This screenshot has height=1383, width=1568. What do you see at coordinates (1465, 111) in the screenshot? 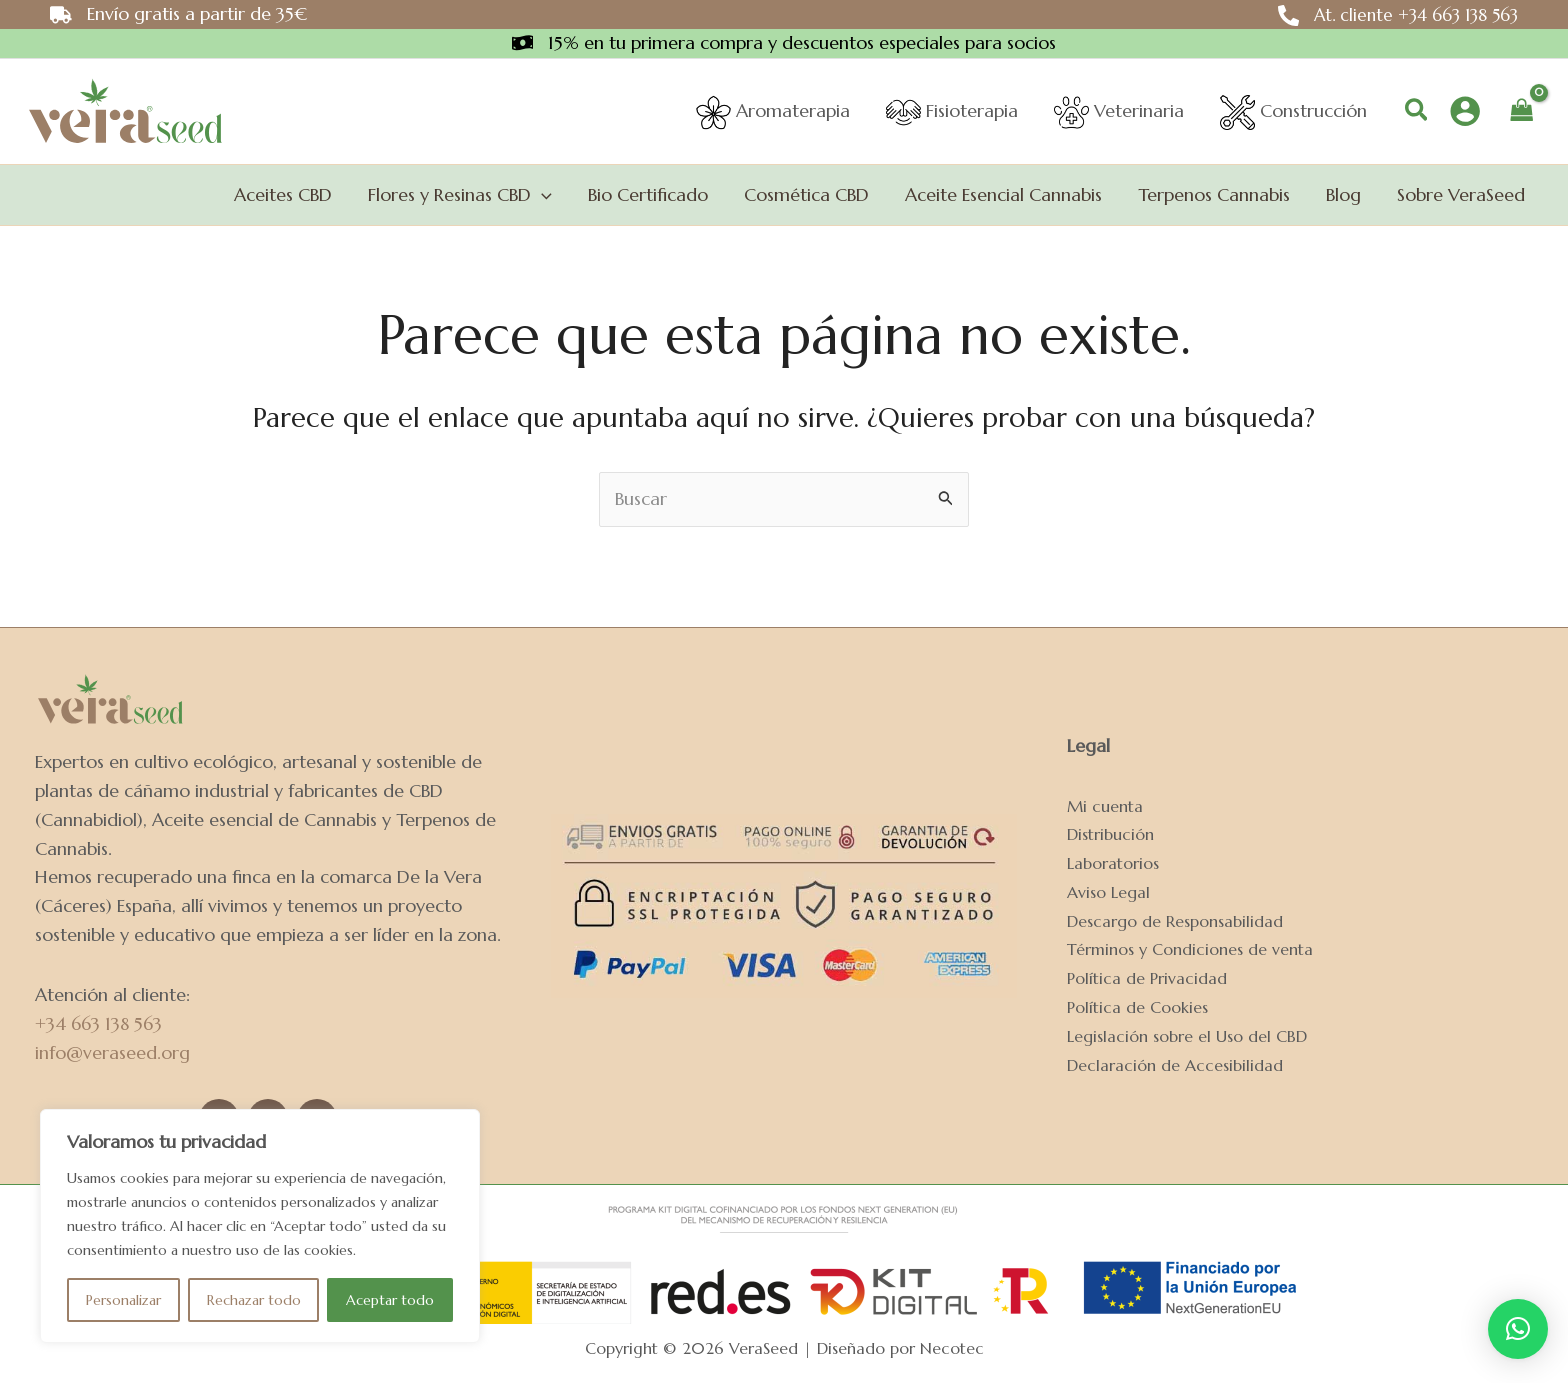
I see `[Enlace del icono de la cuenta]` at bounding box center [1465, 111].